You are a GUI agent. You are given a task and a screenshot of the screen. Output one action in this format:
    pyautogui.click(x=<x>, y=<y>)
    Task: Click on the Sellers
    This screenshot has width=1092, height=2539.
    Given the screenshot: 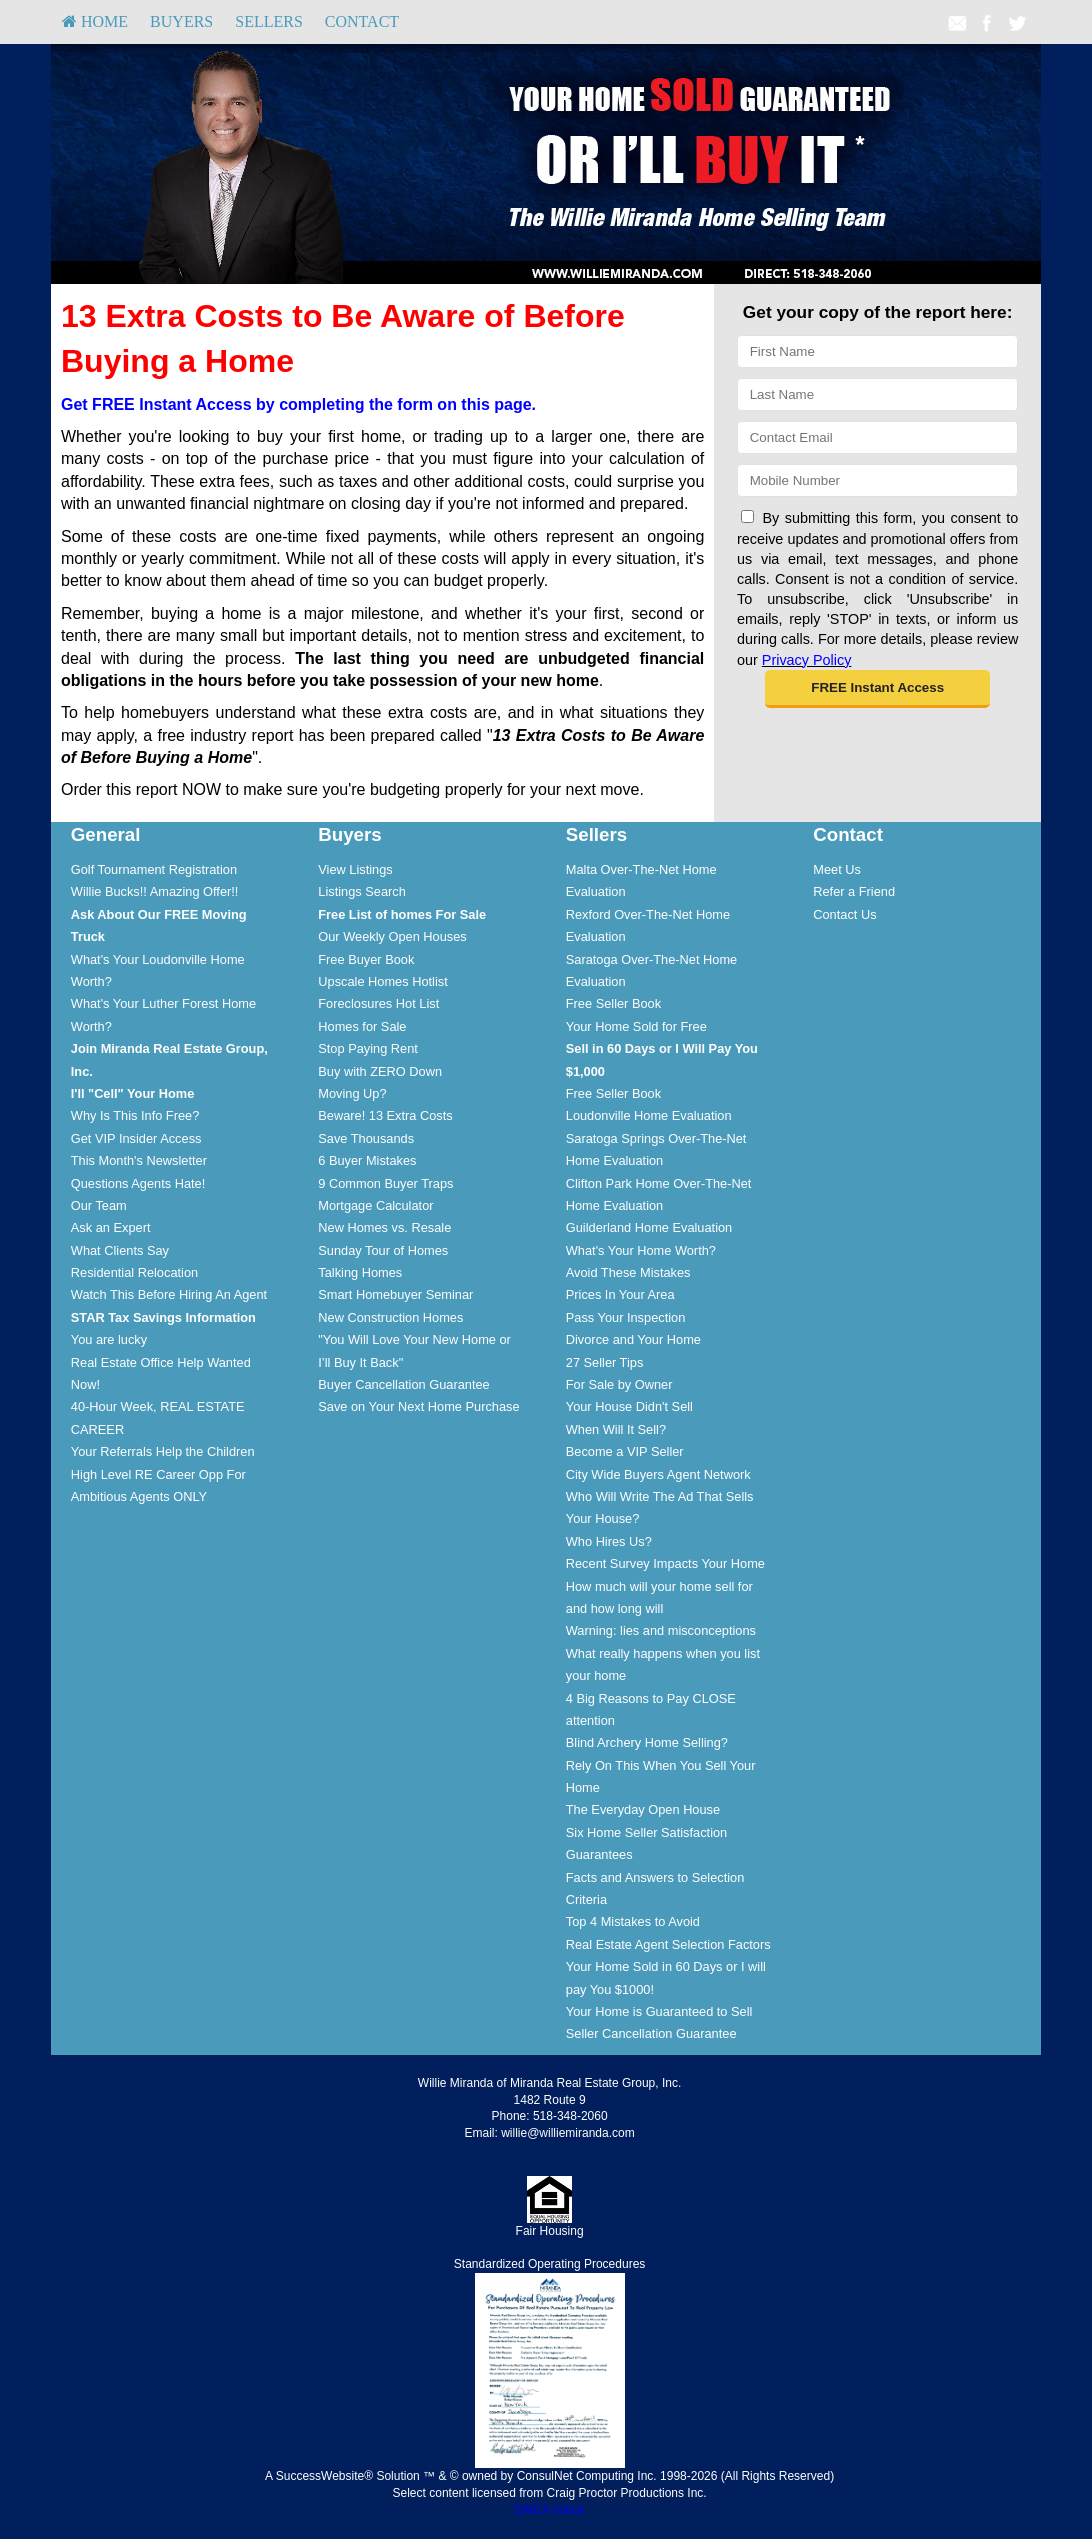 What is the action you would take?
    pyautogui.click(x=269, y=21)
    